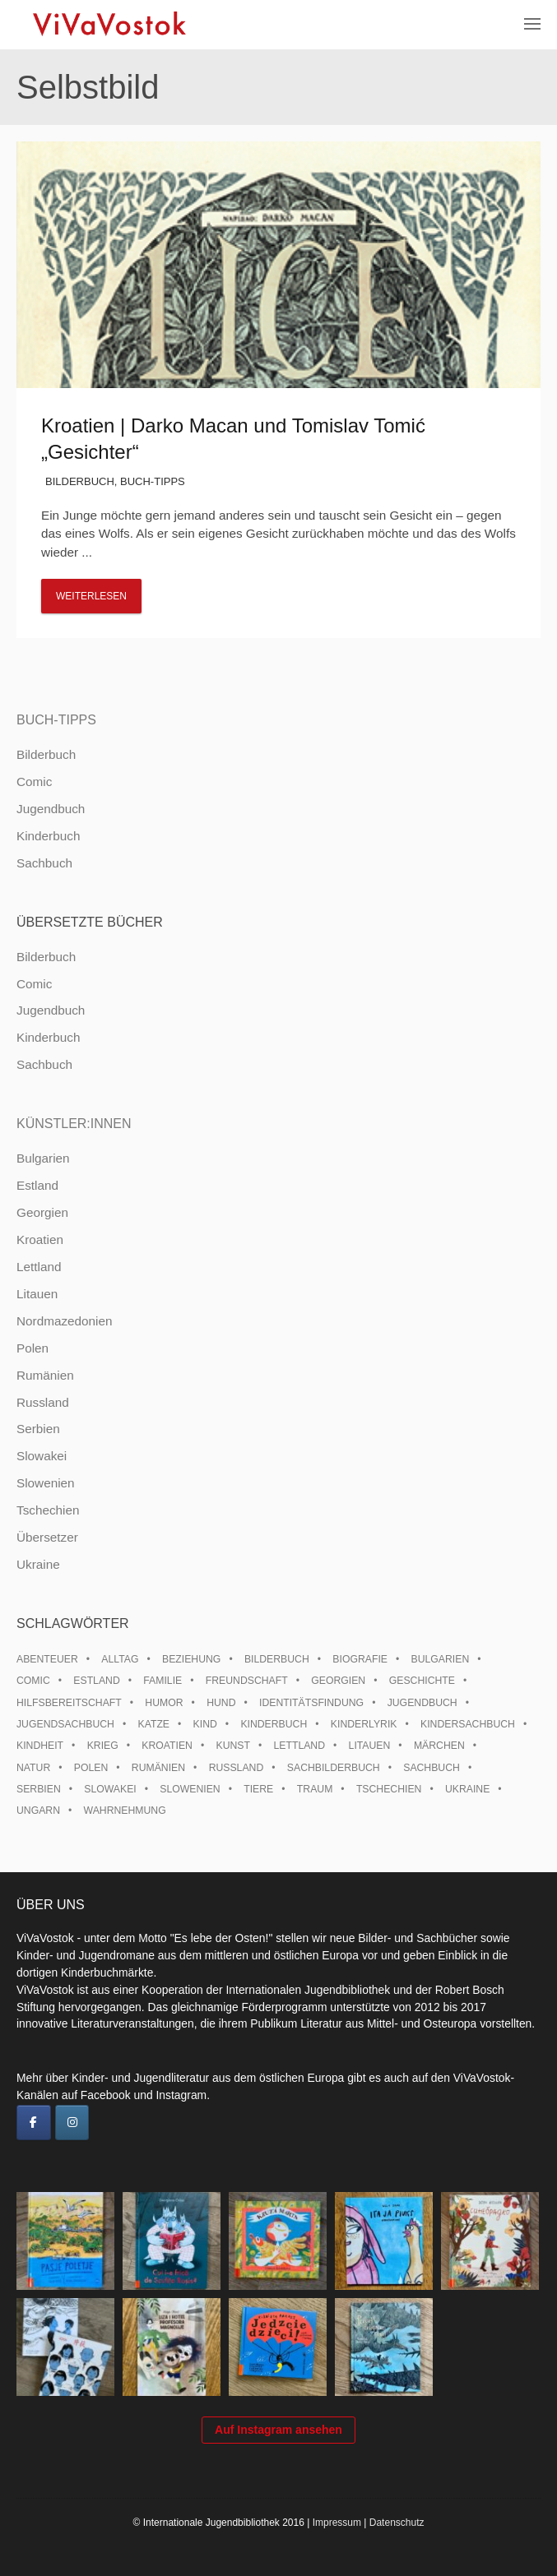 The image size is (557, 2576). What do you see at coordinates (125, 1810) in the screenshot?
I see `Wahrnehmung [Wahrnehmung (9 Einträge)]` at bounding box center [125, 1810].